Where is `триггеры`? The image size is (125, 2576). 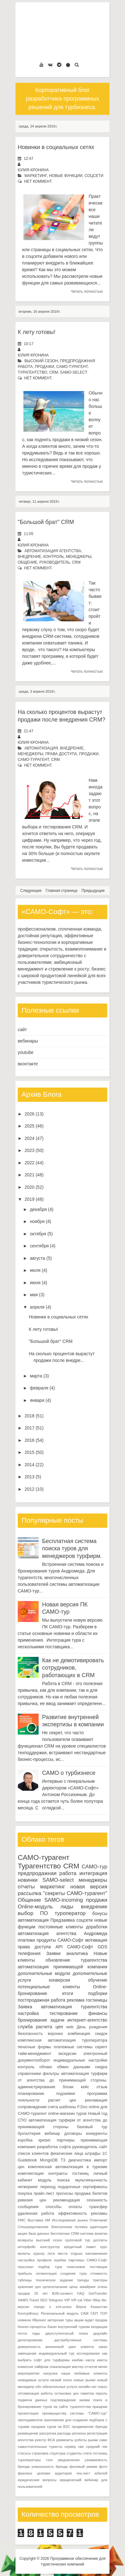
триггеры is located at coordinates (100, 2280).